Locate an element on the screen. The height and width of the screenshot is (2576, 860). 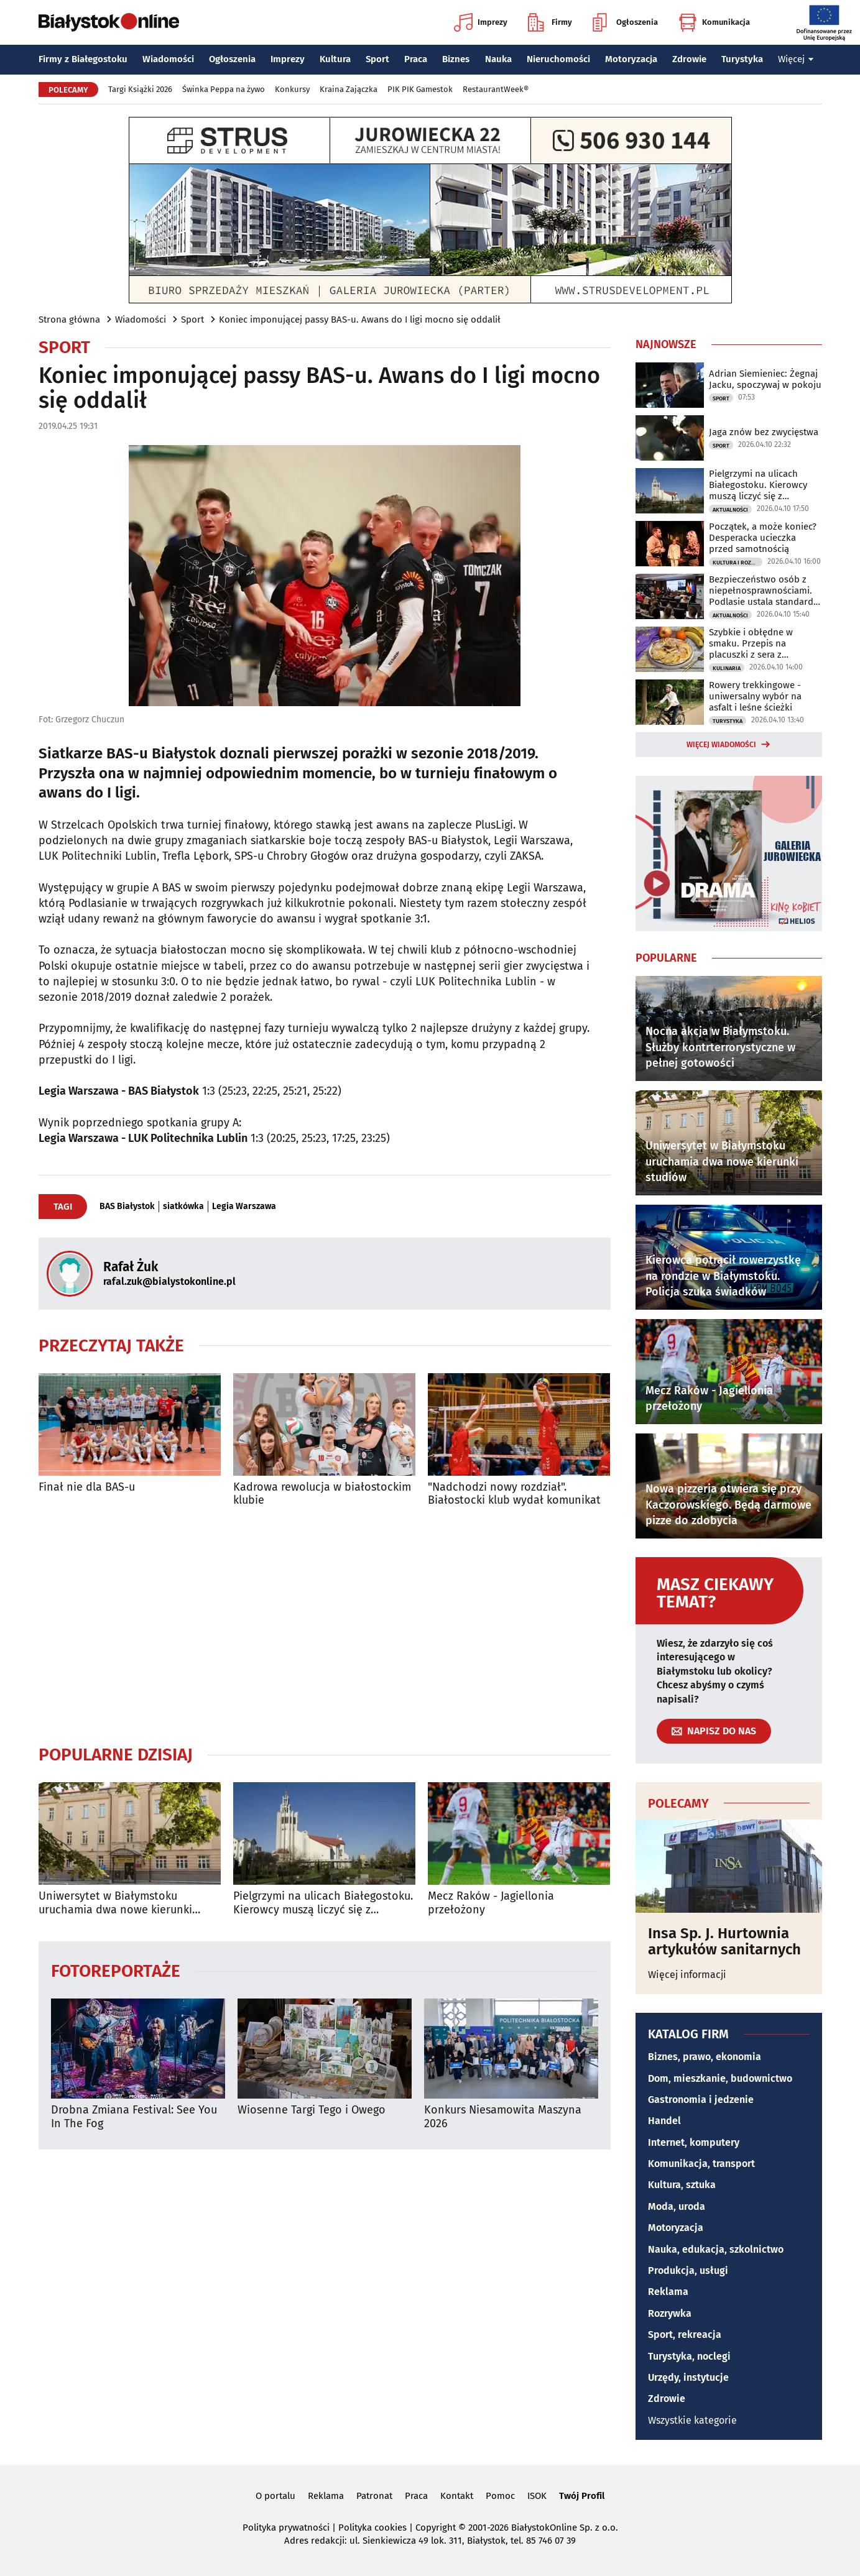
Bezpieczeństwo osób z niepełnosprawnościami. Podlasie ustala standardy ewakuacji is located at coordinates (763, 590).